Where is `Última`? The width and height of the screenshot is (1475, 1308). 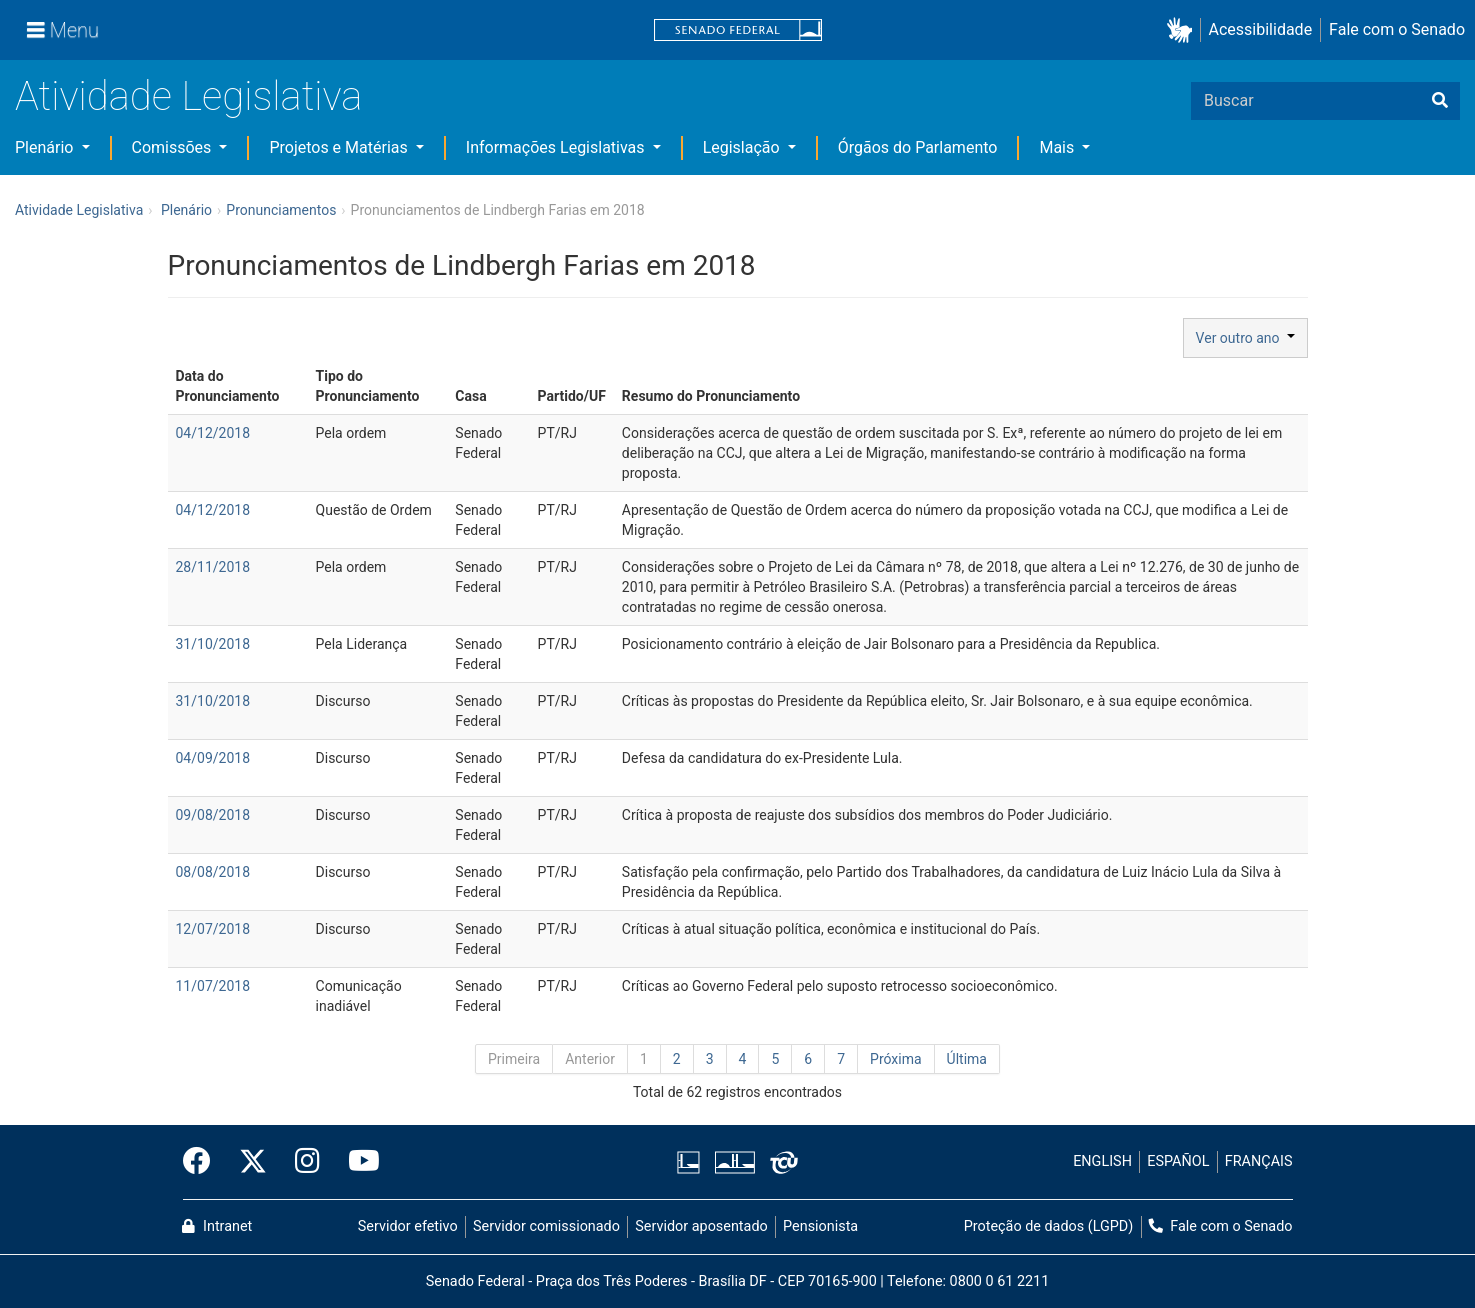 Última is located at coordinates (967, 1059).